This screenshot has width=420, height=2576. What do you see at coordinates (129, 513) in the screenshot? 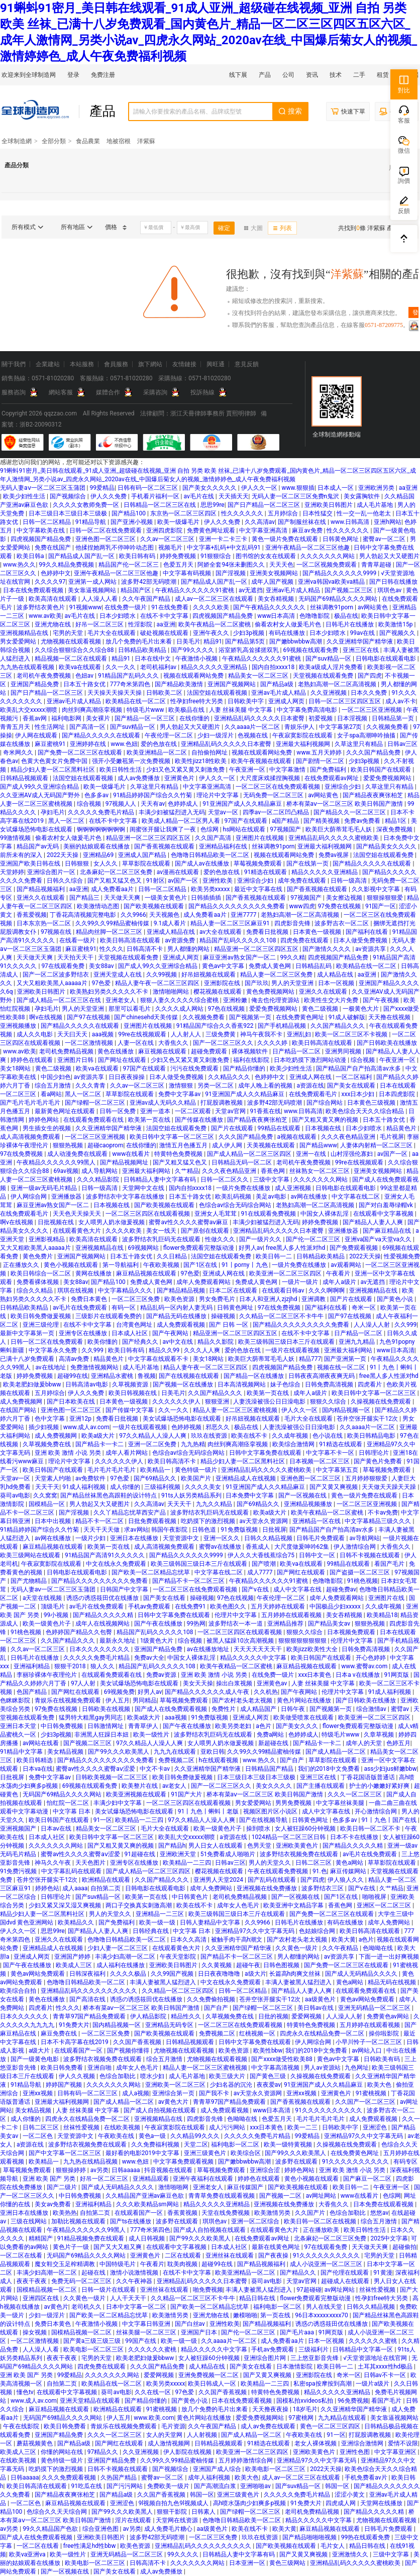
I see `国产精品100` at bounding box center [129, 513].